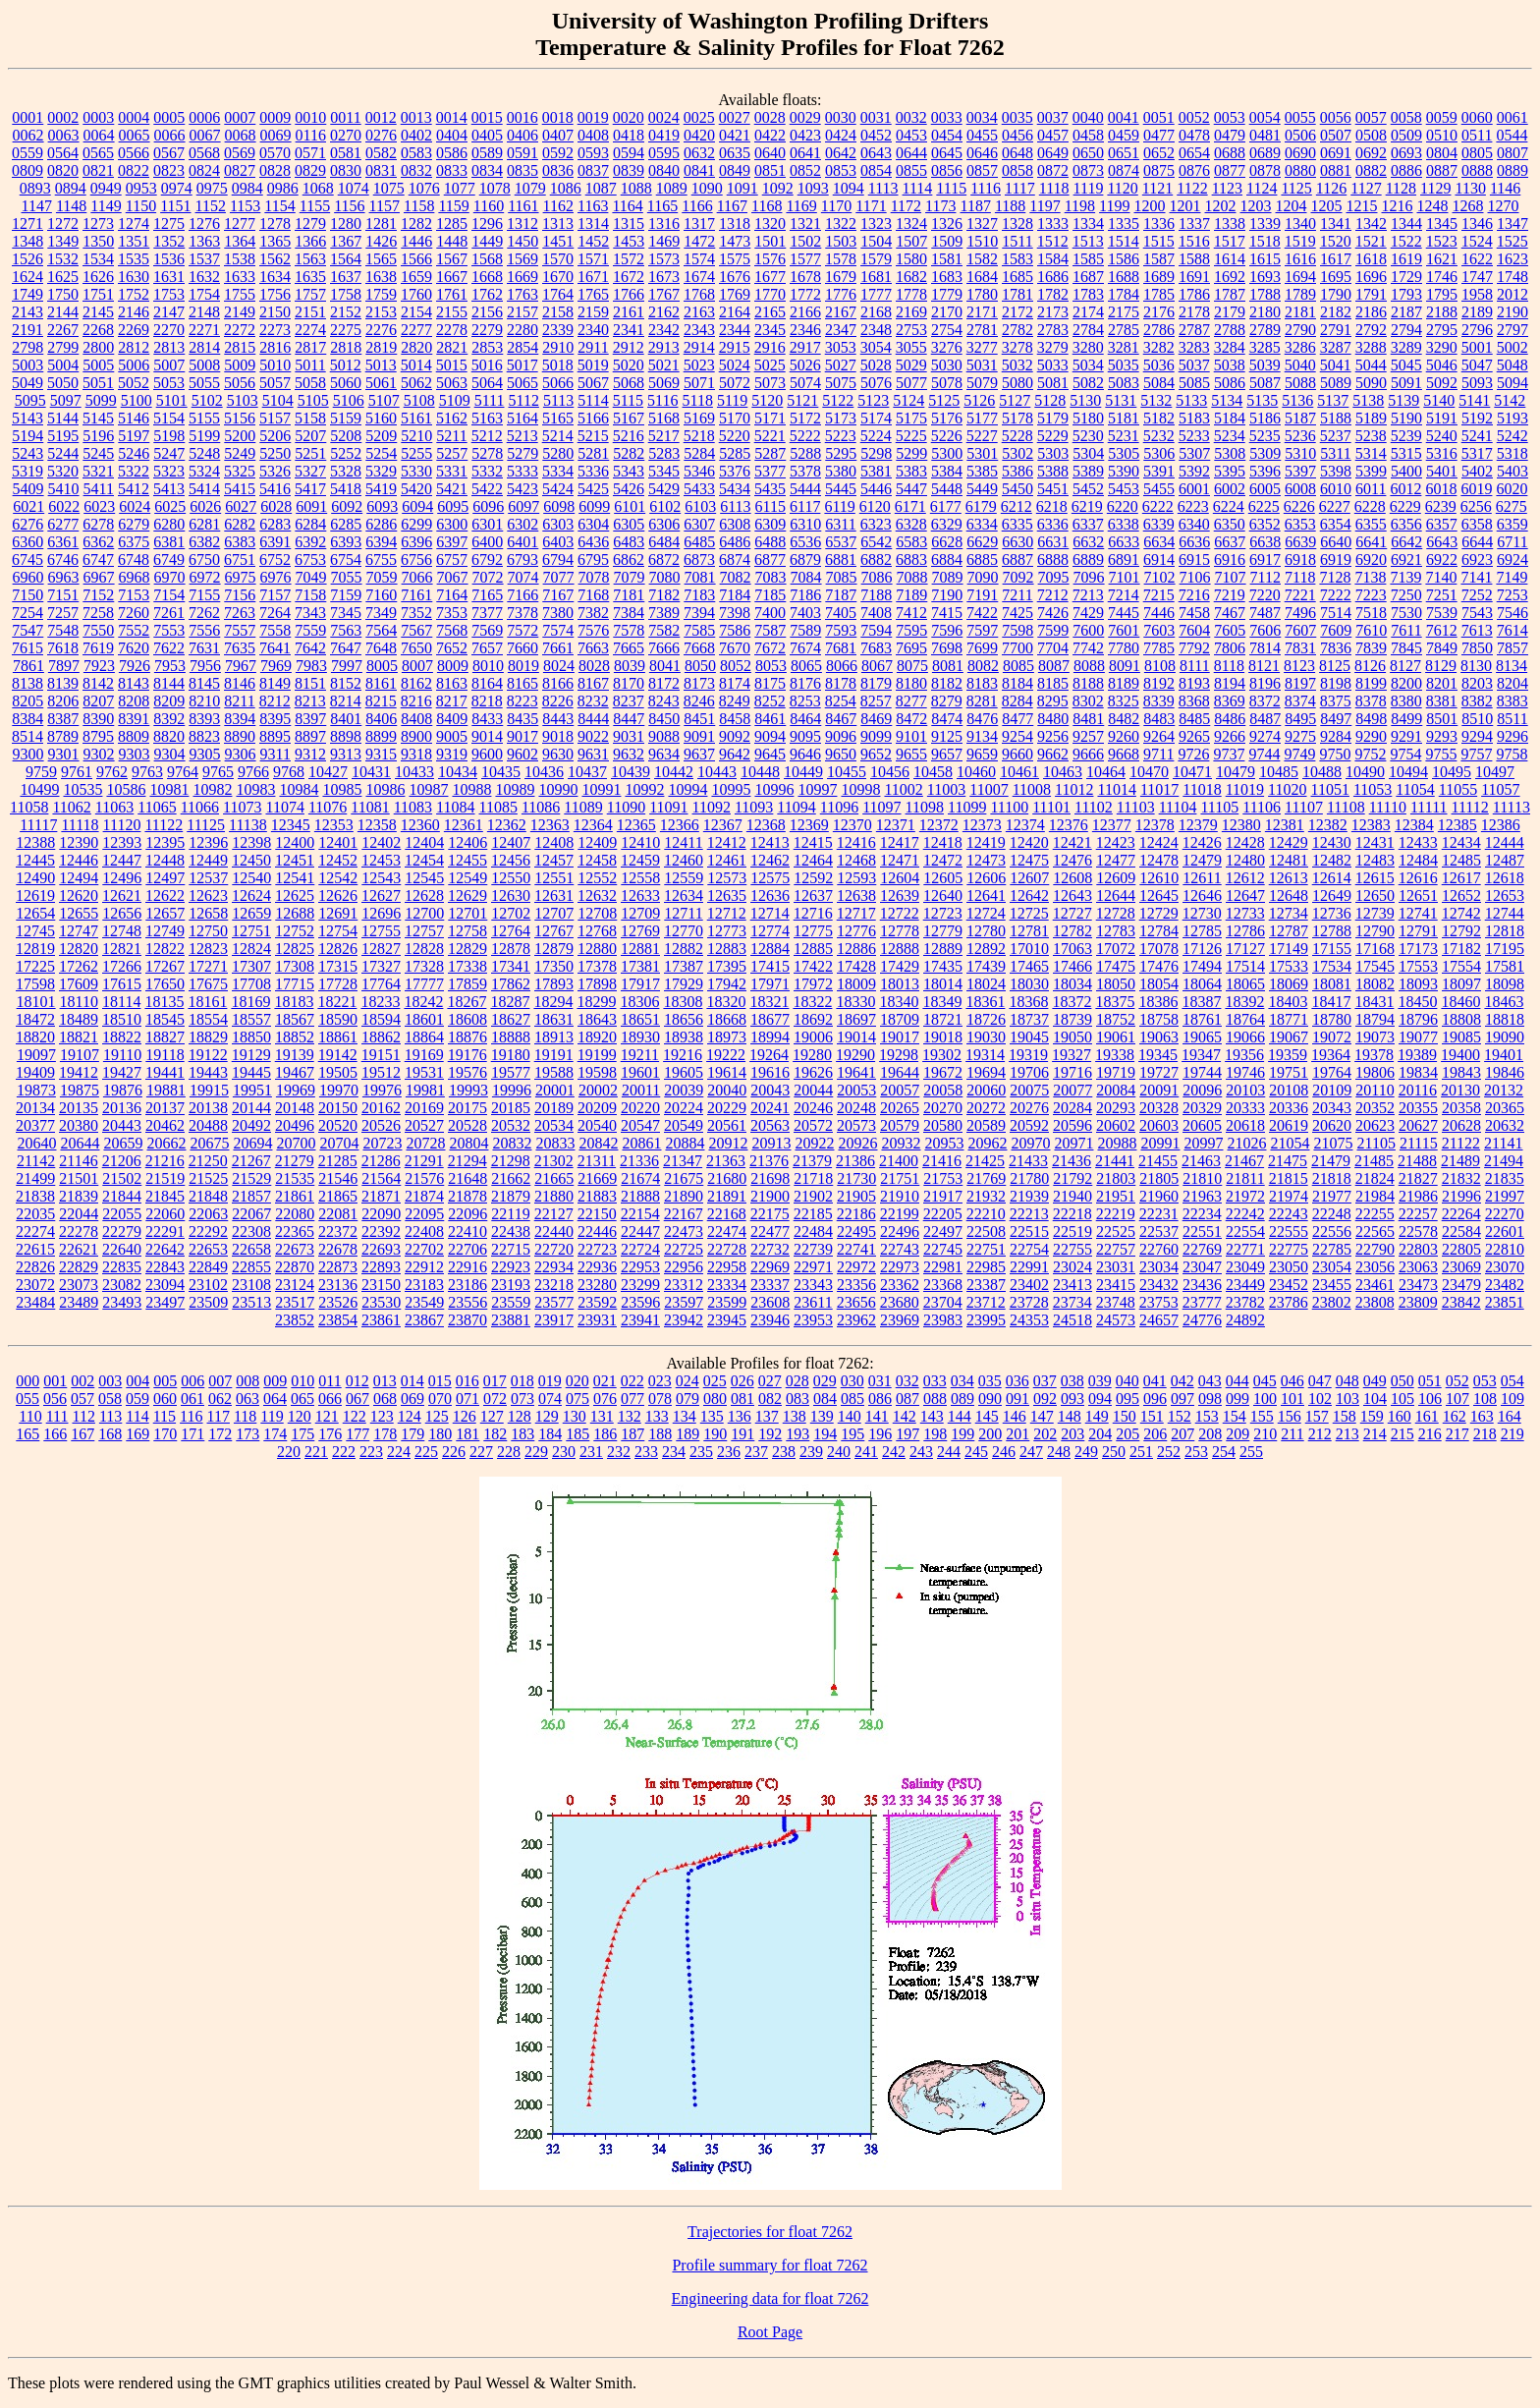 The image size is (1540, 2408). I want to click on 12383, so click(1371, 824).